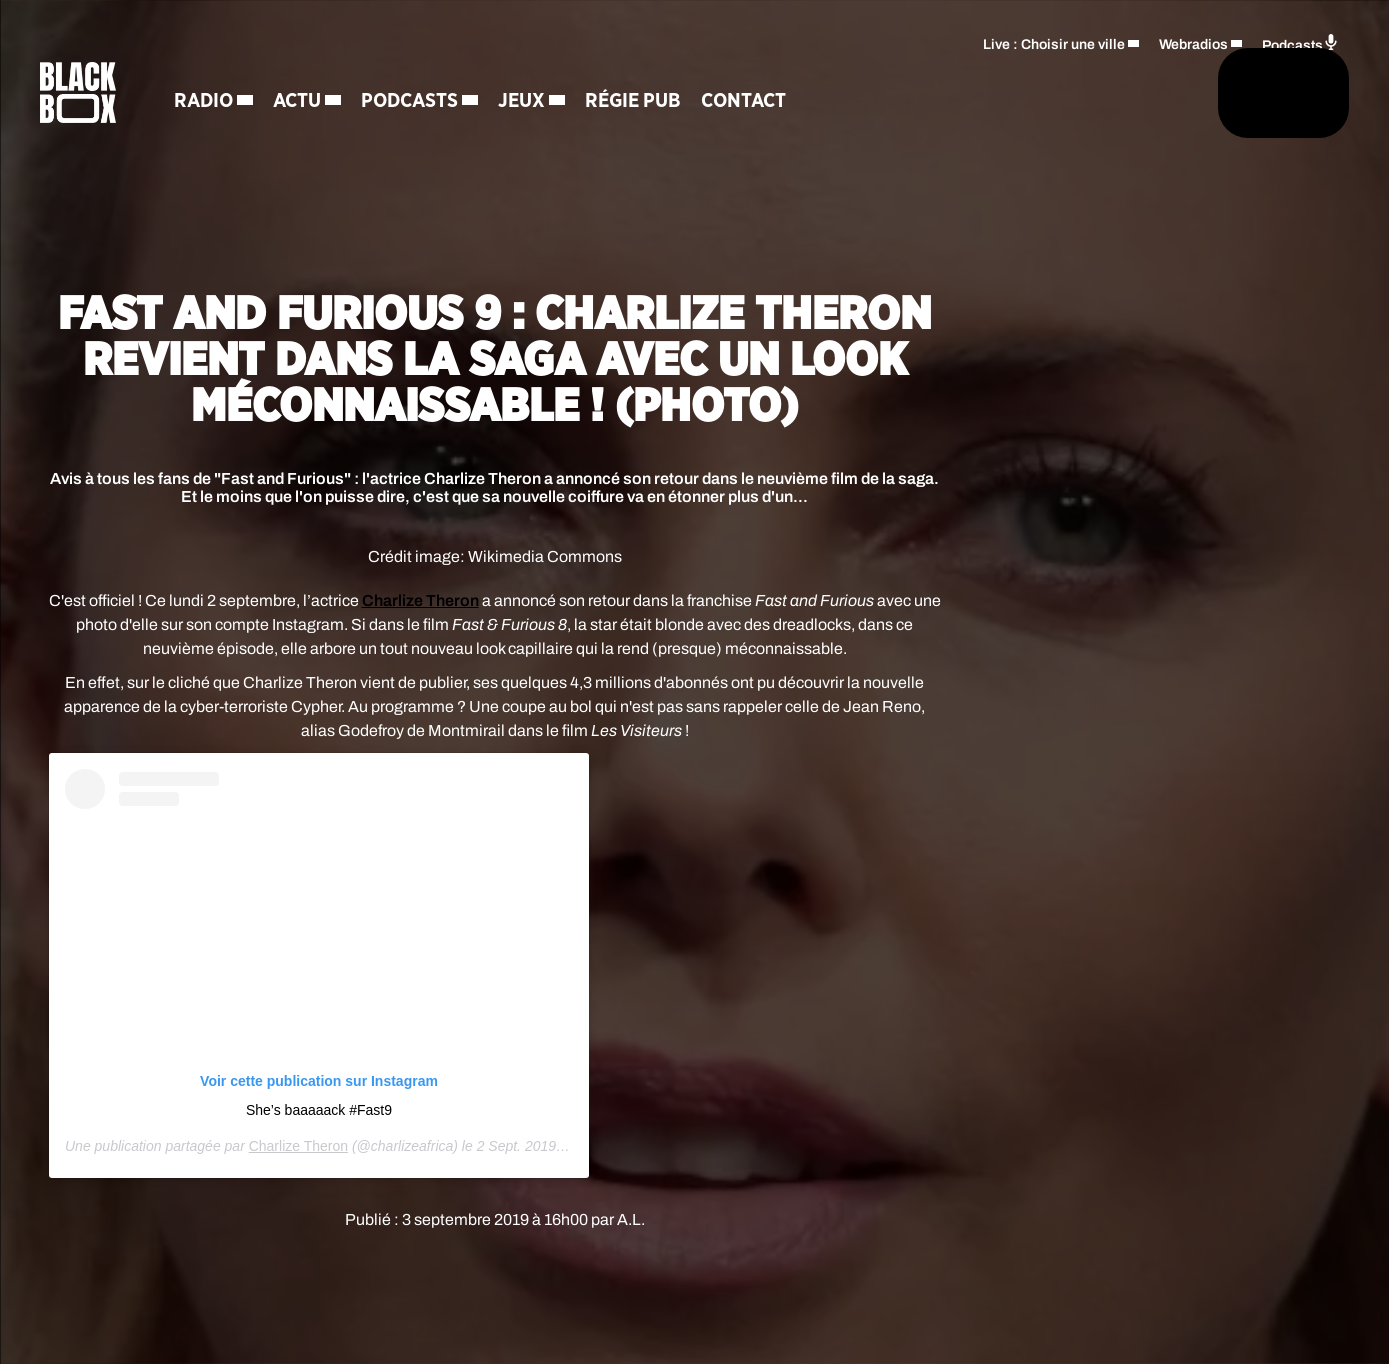 The height and width of the screenshot is (1364, 1389). What do you see at coordinates (250, 105) in the screenshot?
I see `Radio` at bounding box center [250, 105].